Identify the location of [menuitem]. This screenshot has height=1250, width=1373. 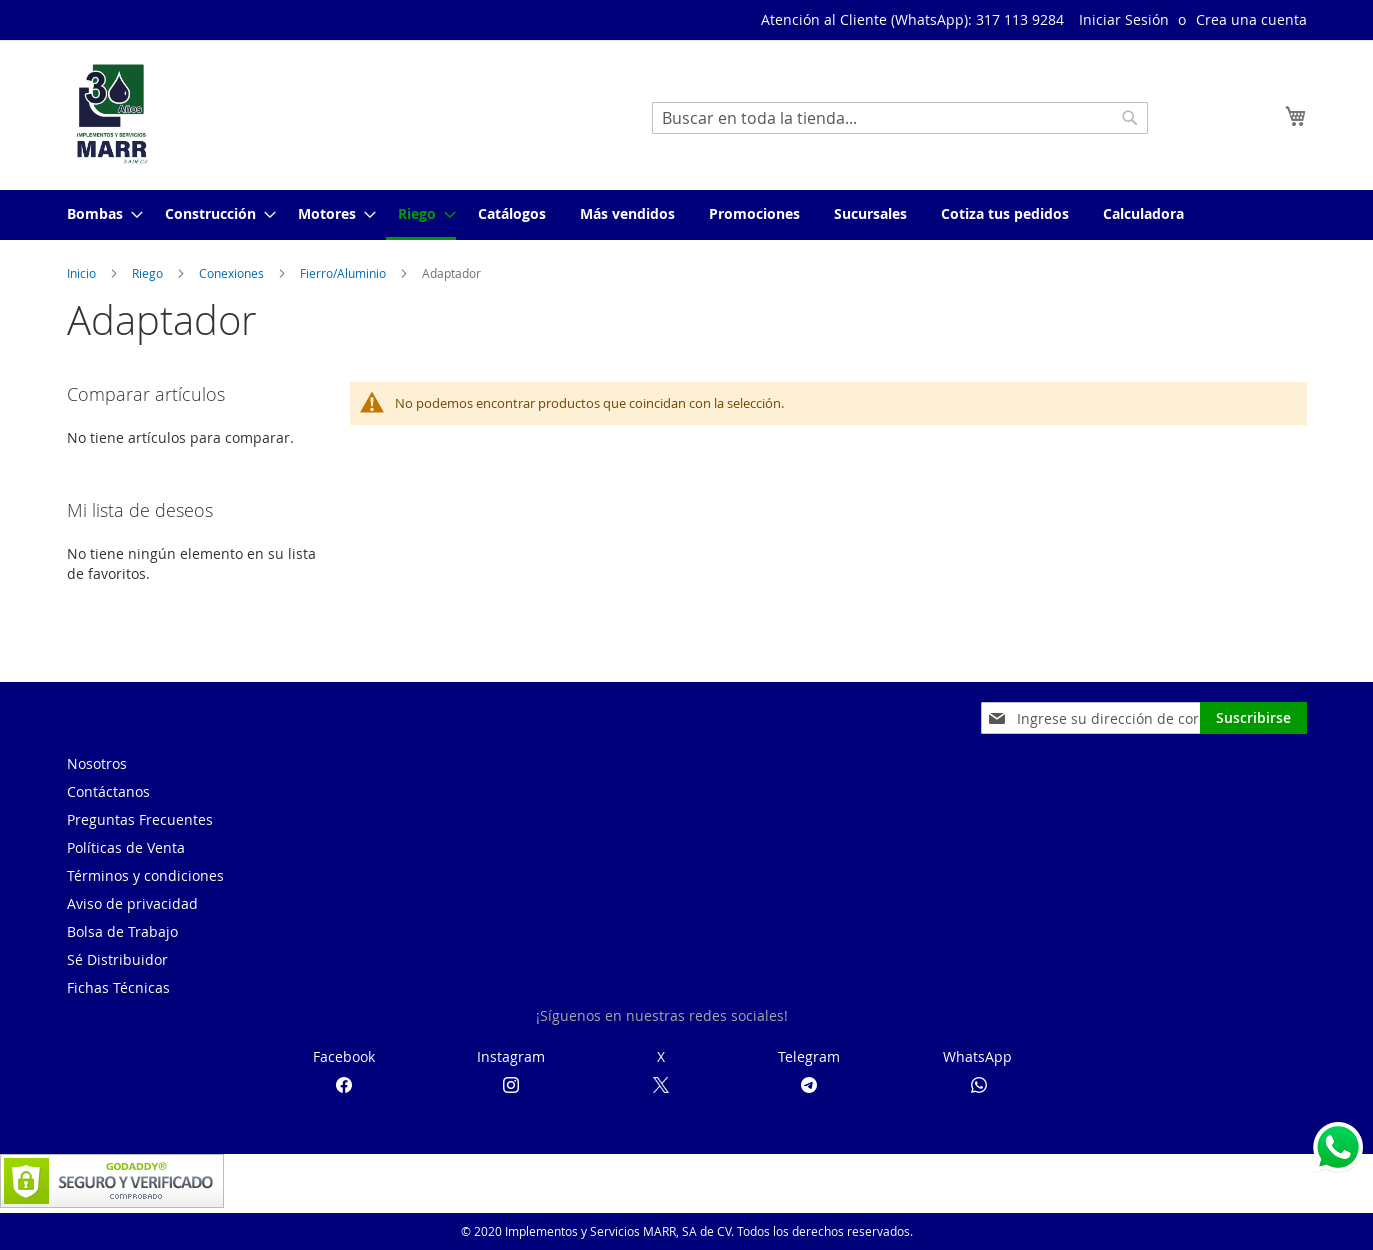
(99, 213).